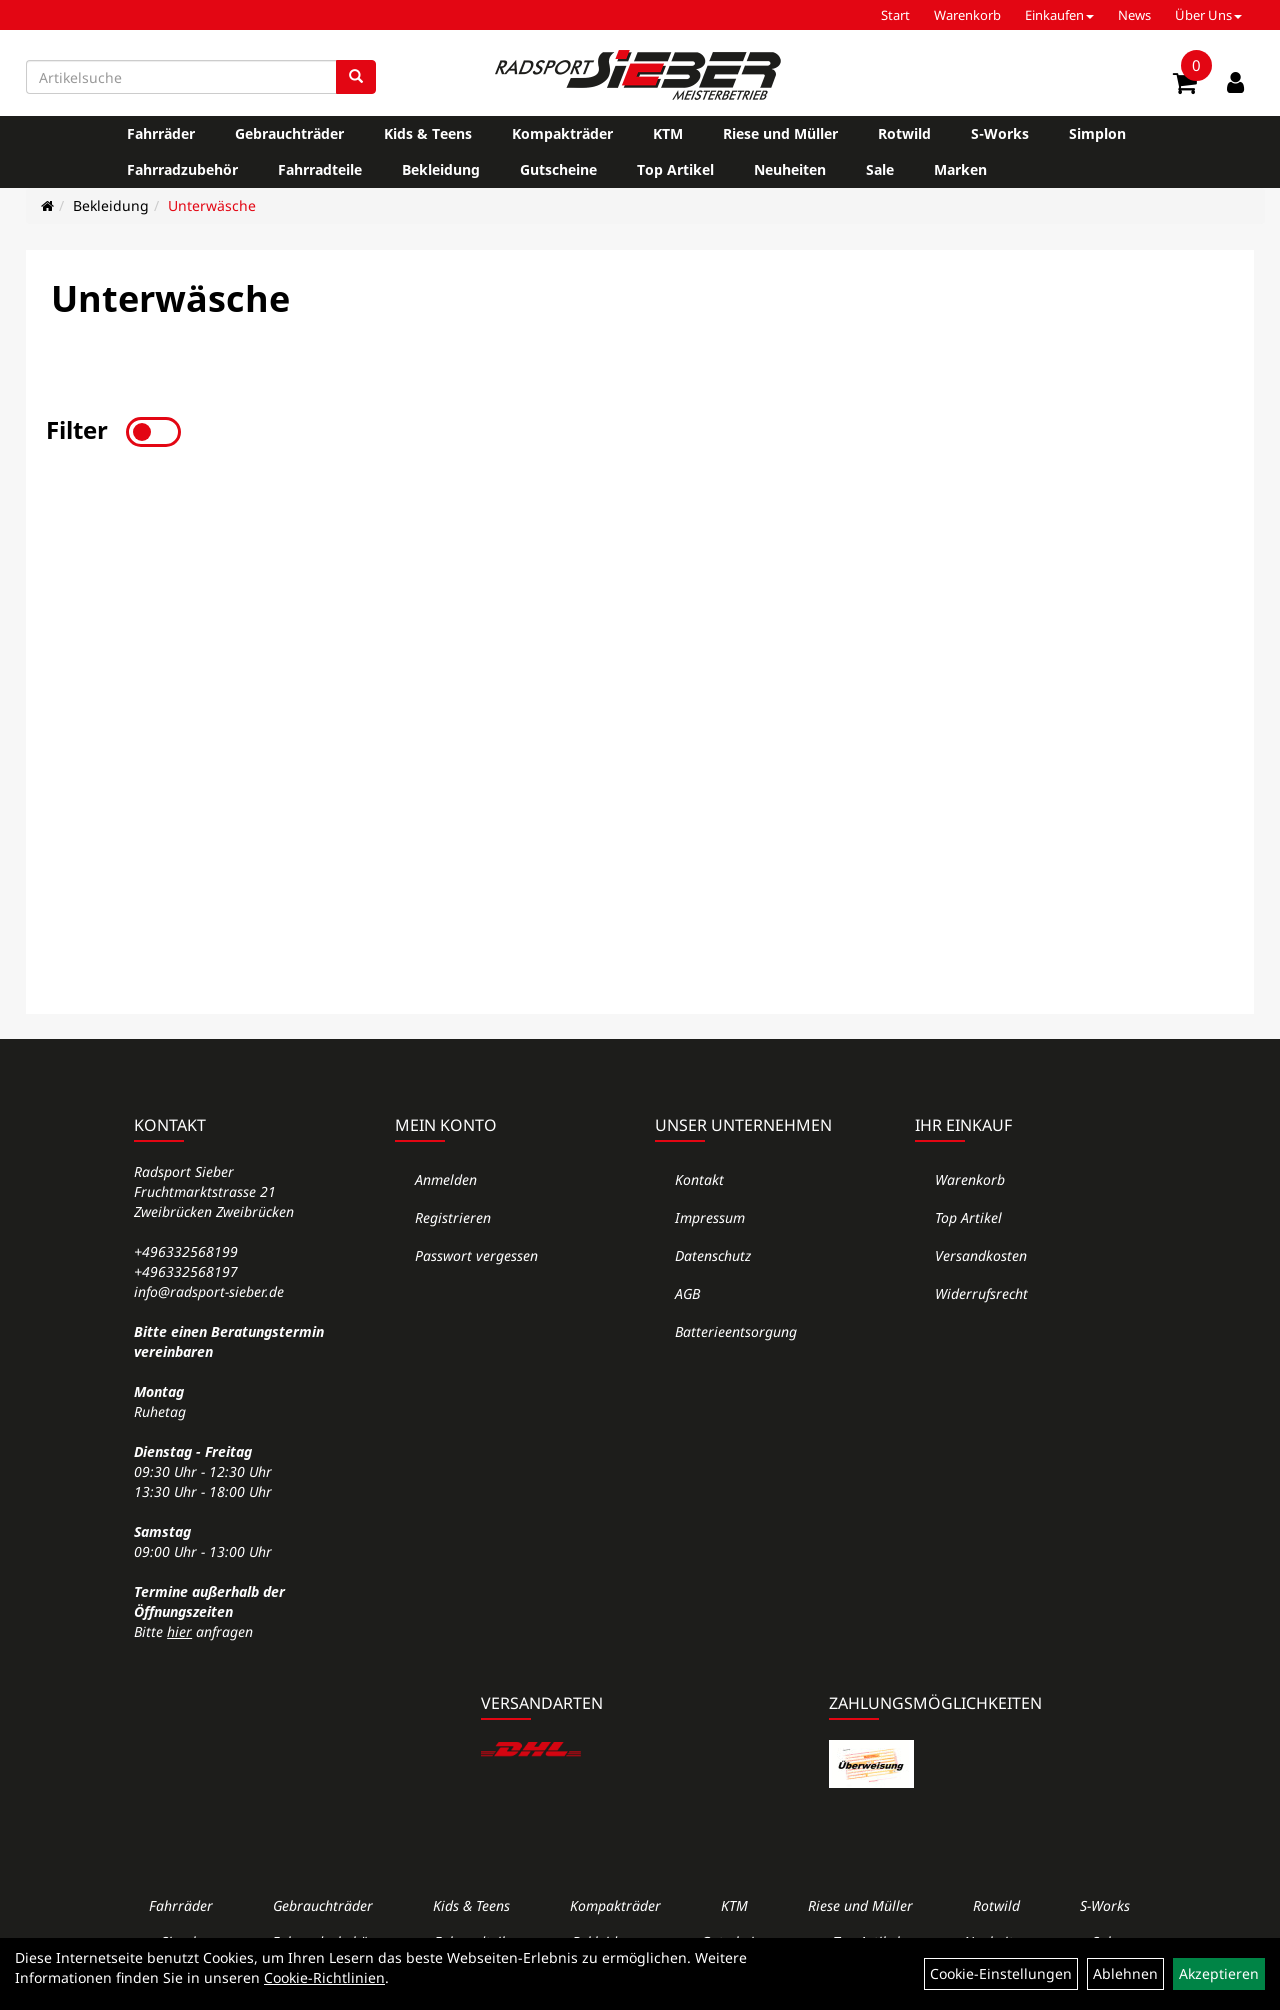 The height and width of the screenshot is (2010, 1280). Describe the element at coordinates (675, 169) in the screenshot. I see `Top Artikel` at that location.